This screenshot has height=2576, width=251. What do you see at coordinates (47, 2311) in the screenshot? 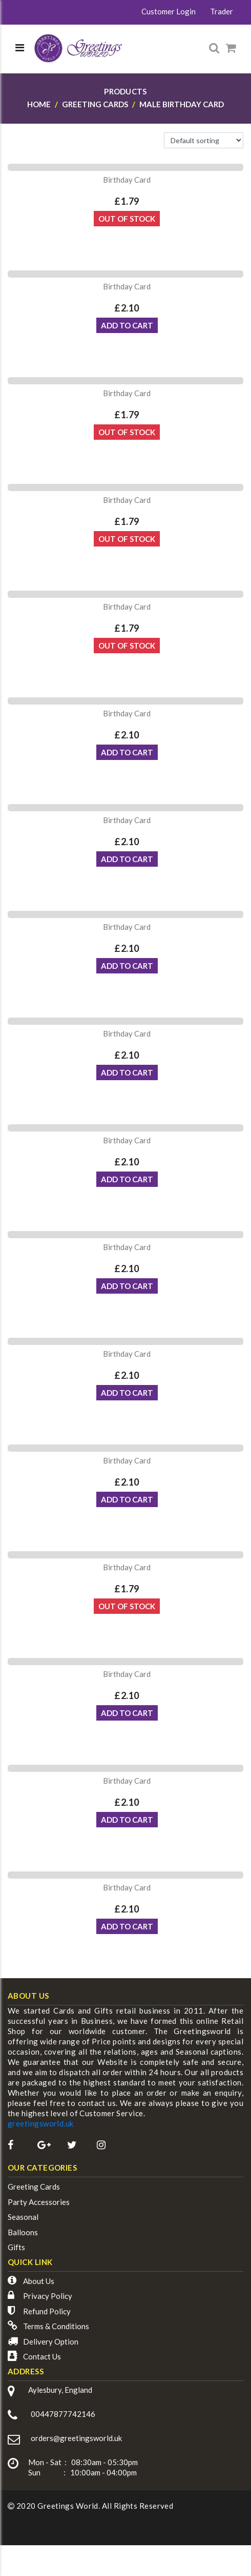
I see `Refund Policy` at bounding box center [47, 2311].